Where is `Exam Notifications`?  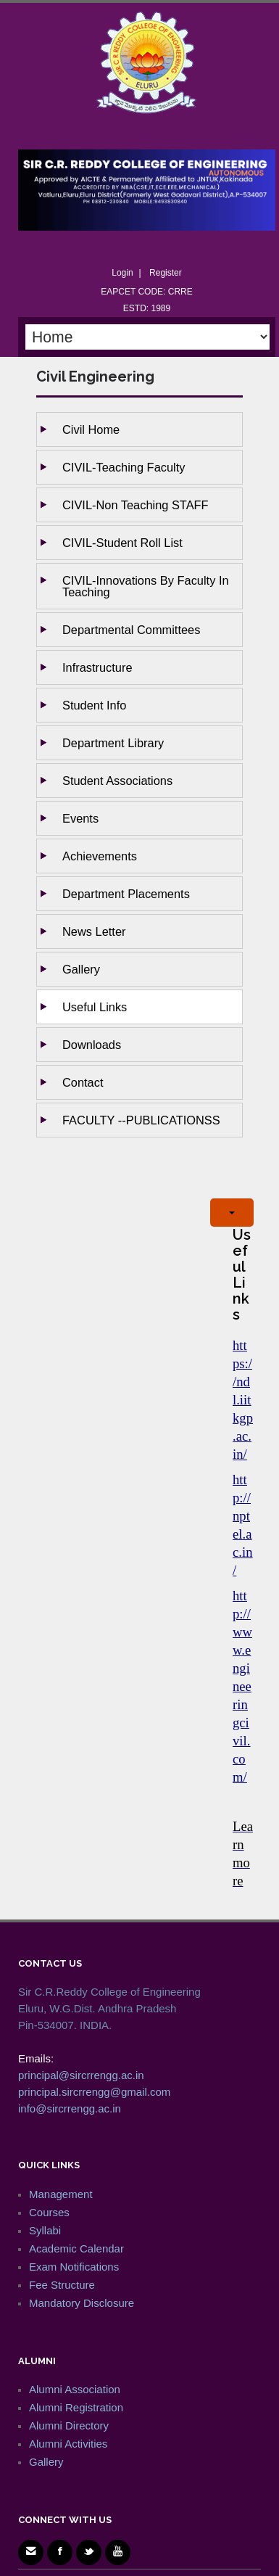
Exam Notifications is located at coordinates (74, 2266).